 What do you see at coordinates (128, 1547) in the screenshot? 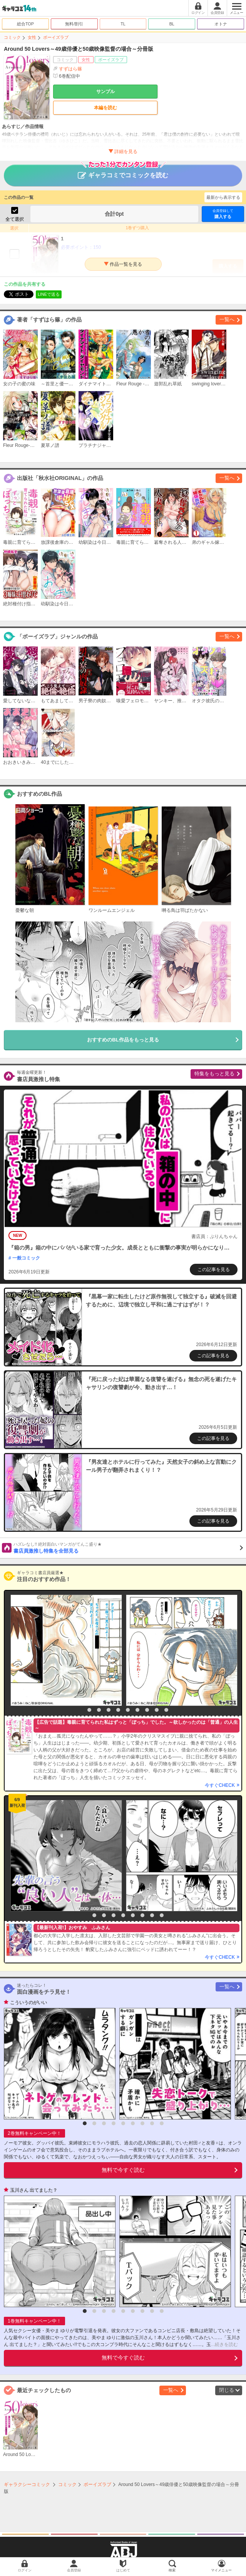
I see `書店員激推し特集を全部見る` at bounding box center [128, 1547].